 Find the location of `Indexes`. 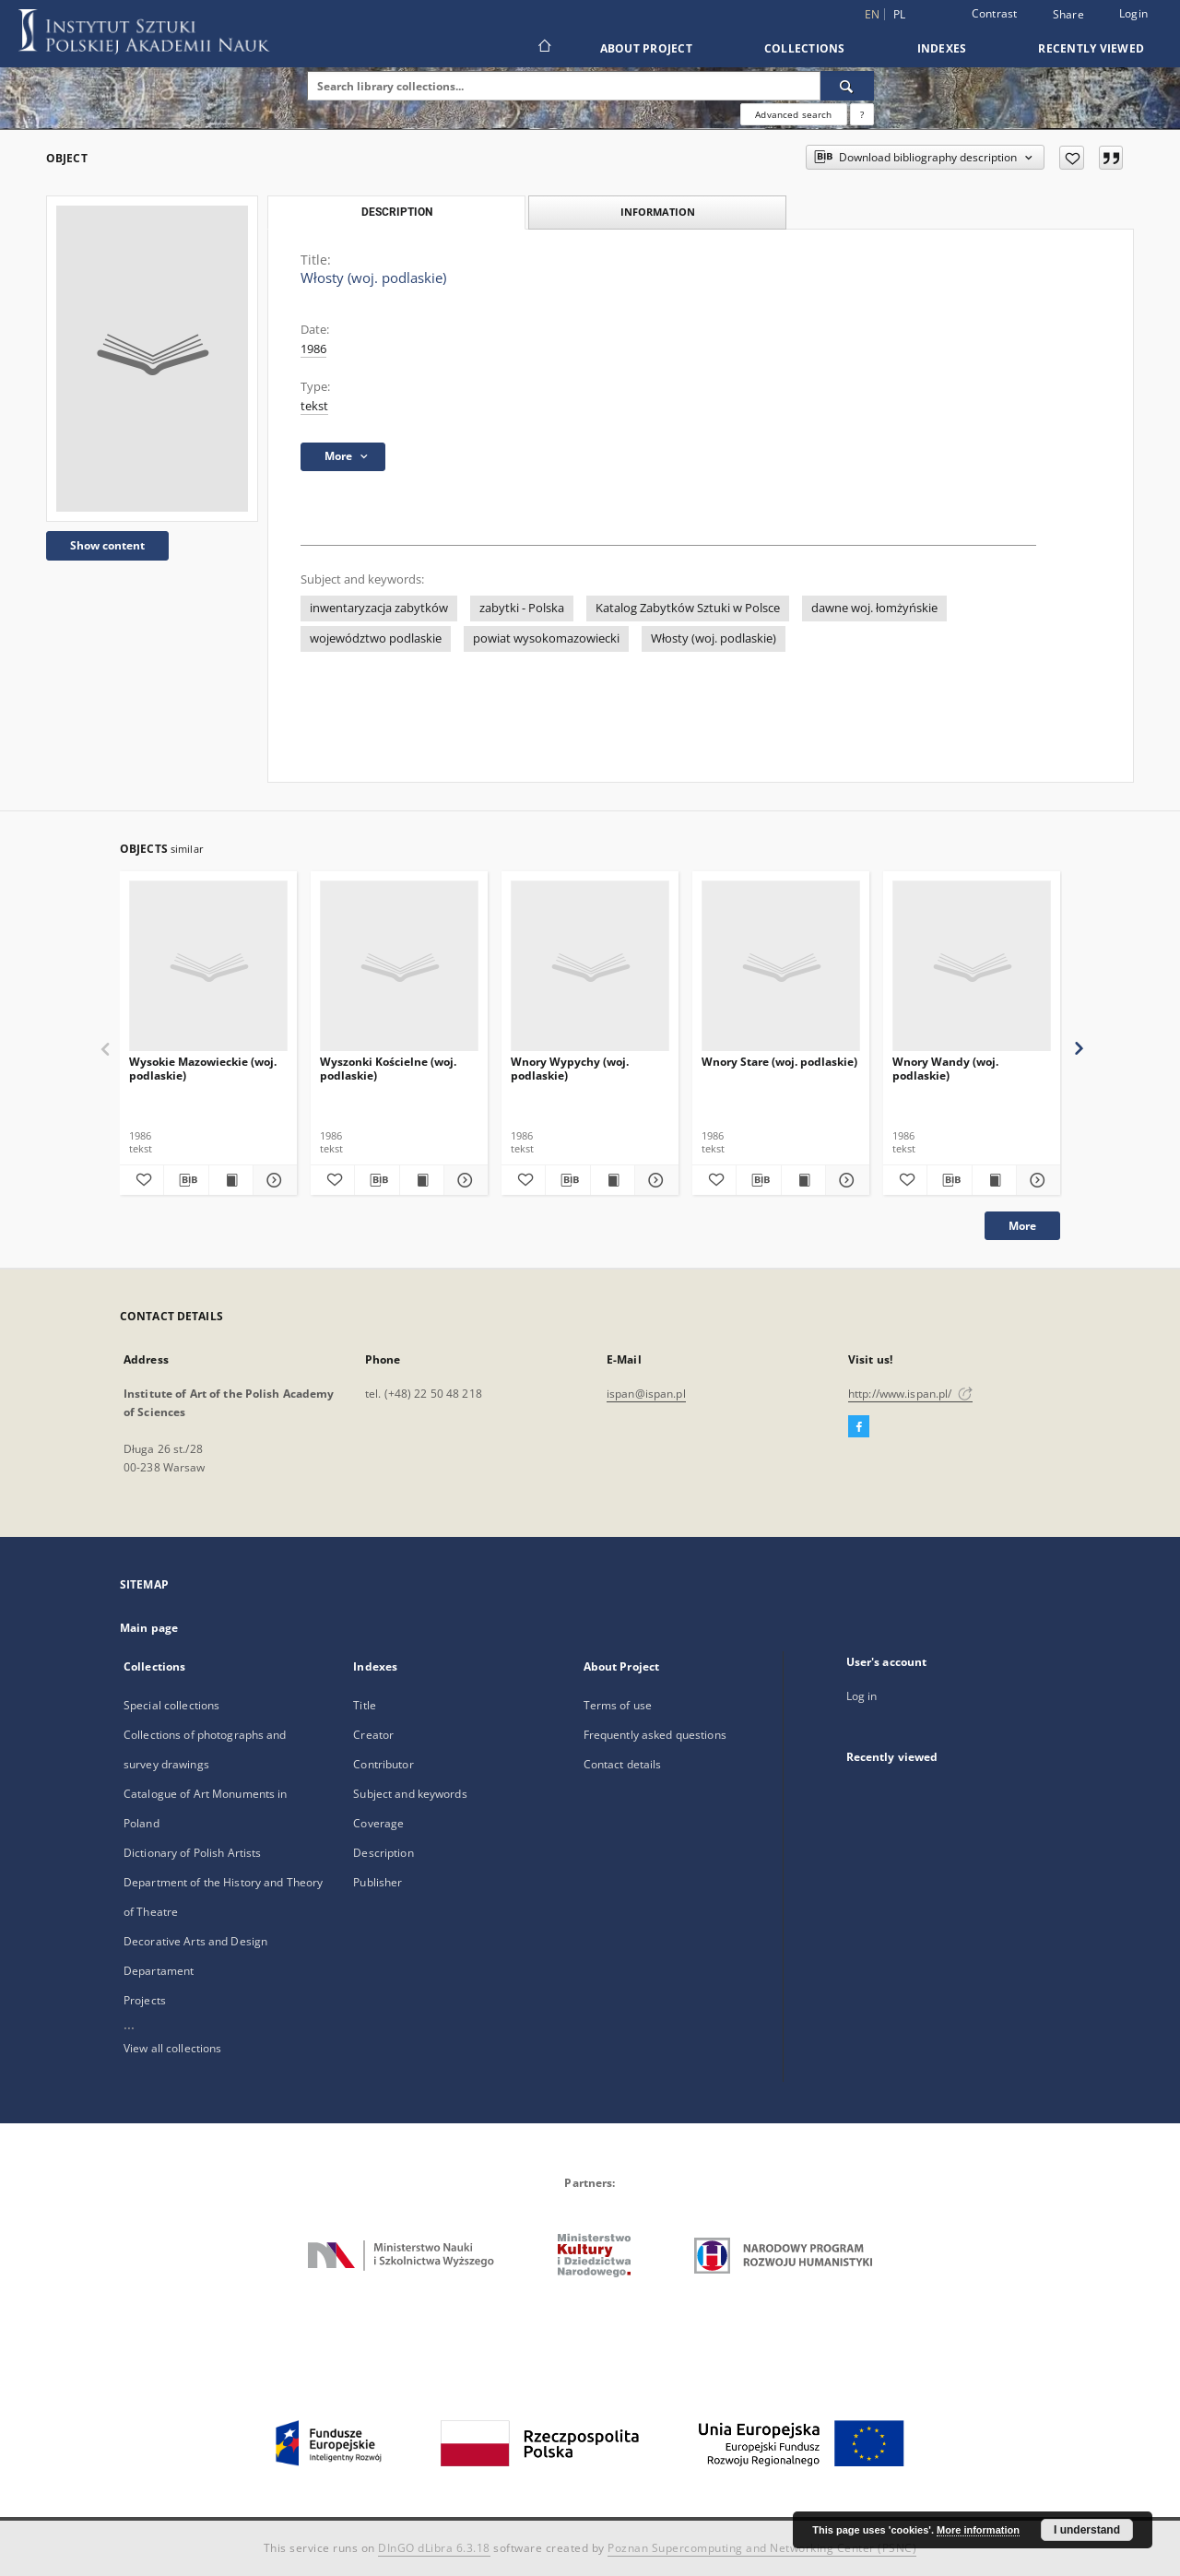

Indexes is located at coordinates (942, 48).